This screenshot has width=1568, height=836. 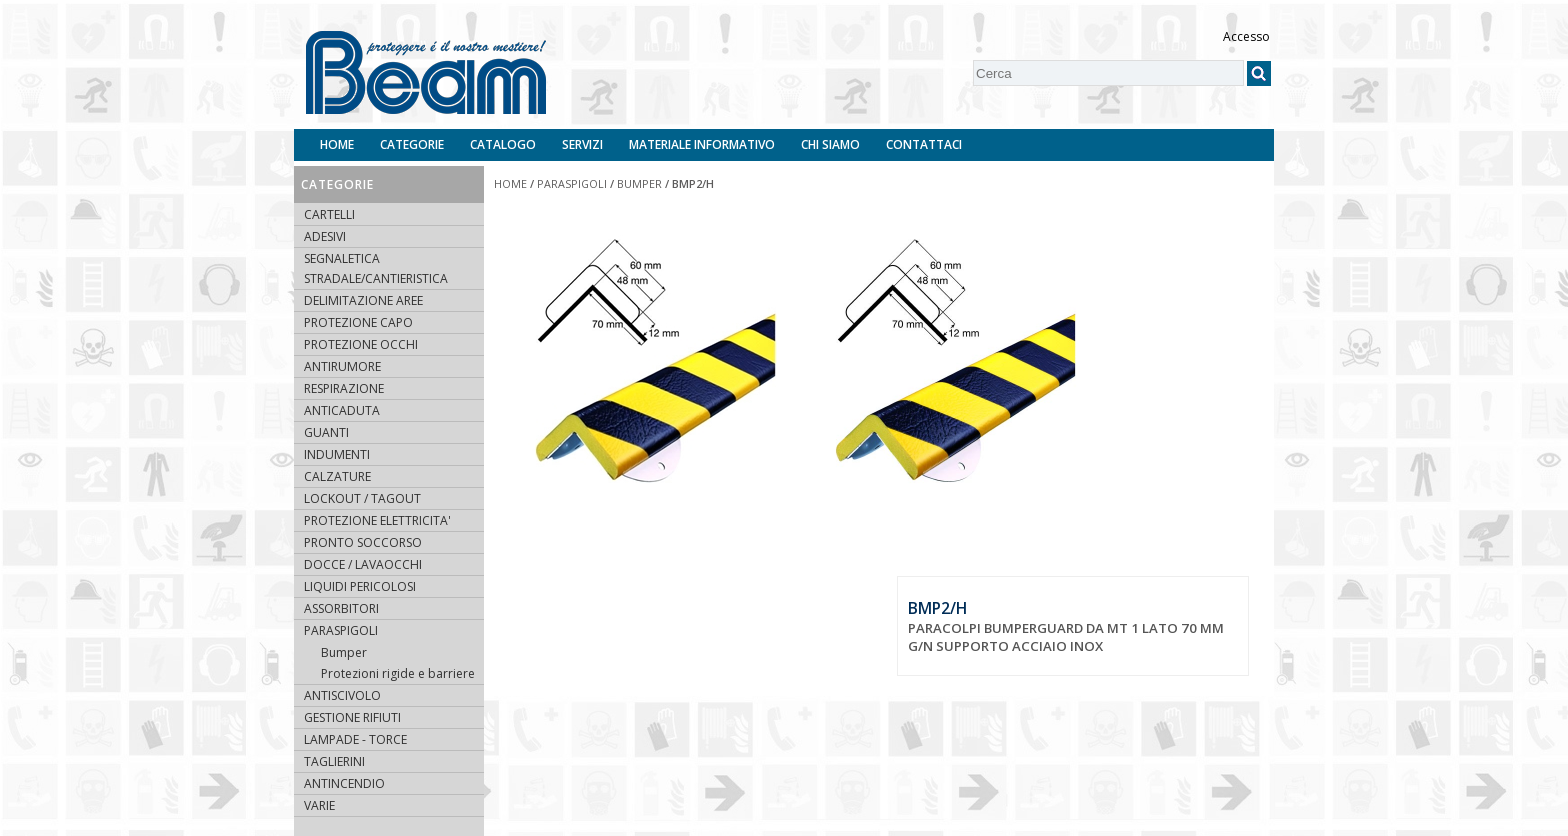 I want to click on ANTIRUMORE, so click(x=342, y=366).